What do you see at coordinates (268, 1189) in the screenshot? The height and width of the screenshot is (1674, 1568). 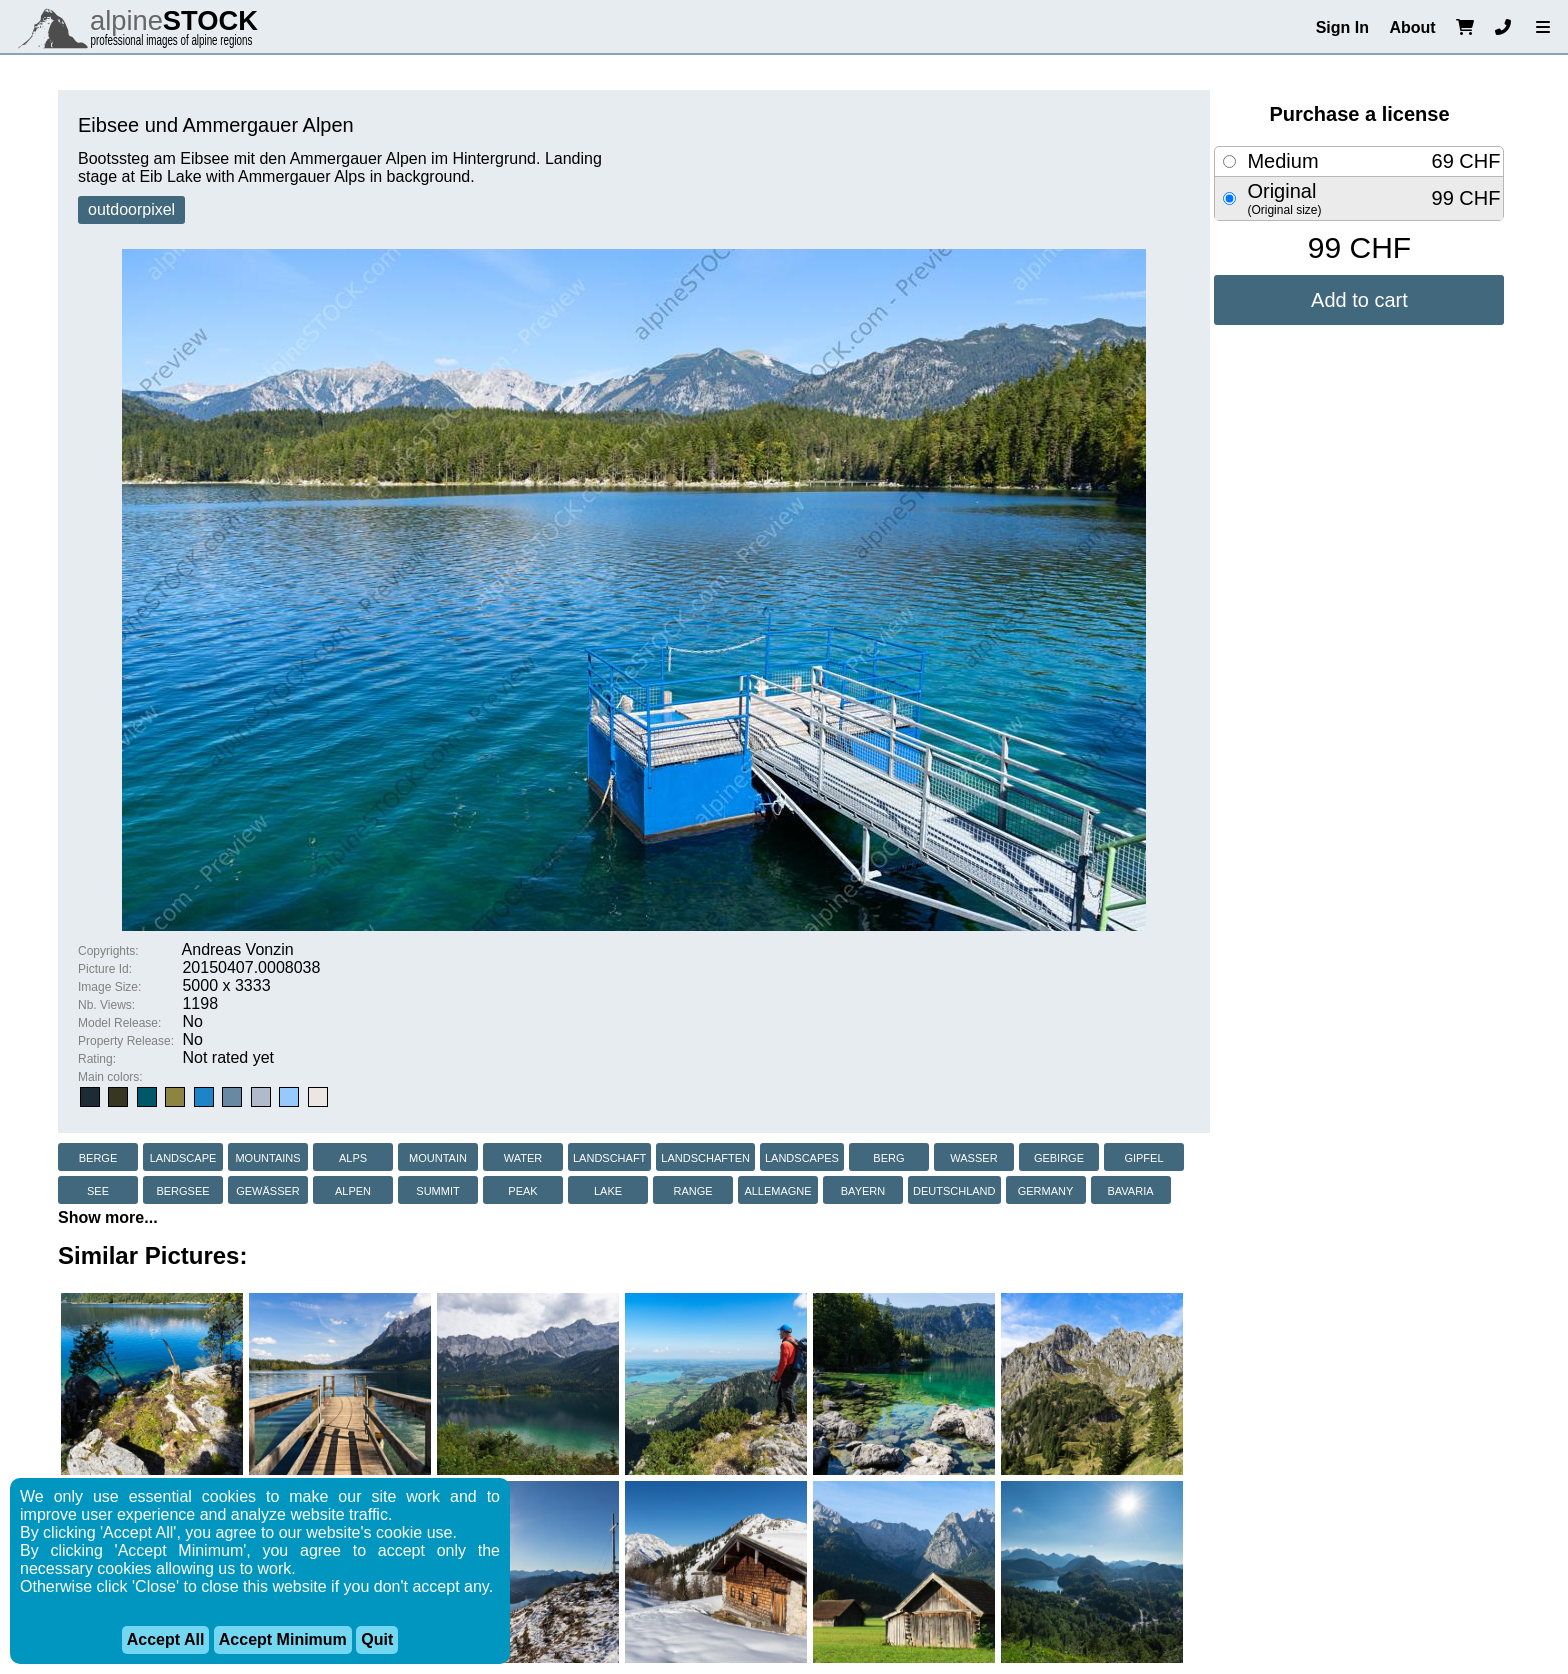 I see `gewässer` at bounding box center [268, 1189].